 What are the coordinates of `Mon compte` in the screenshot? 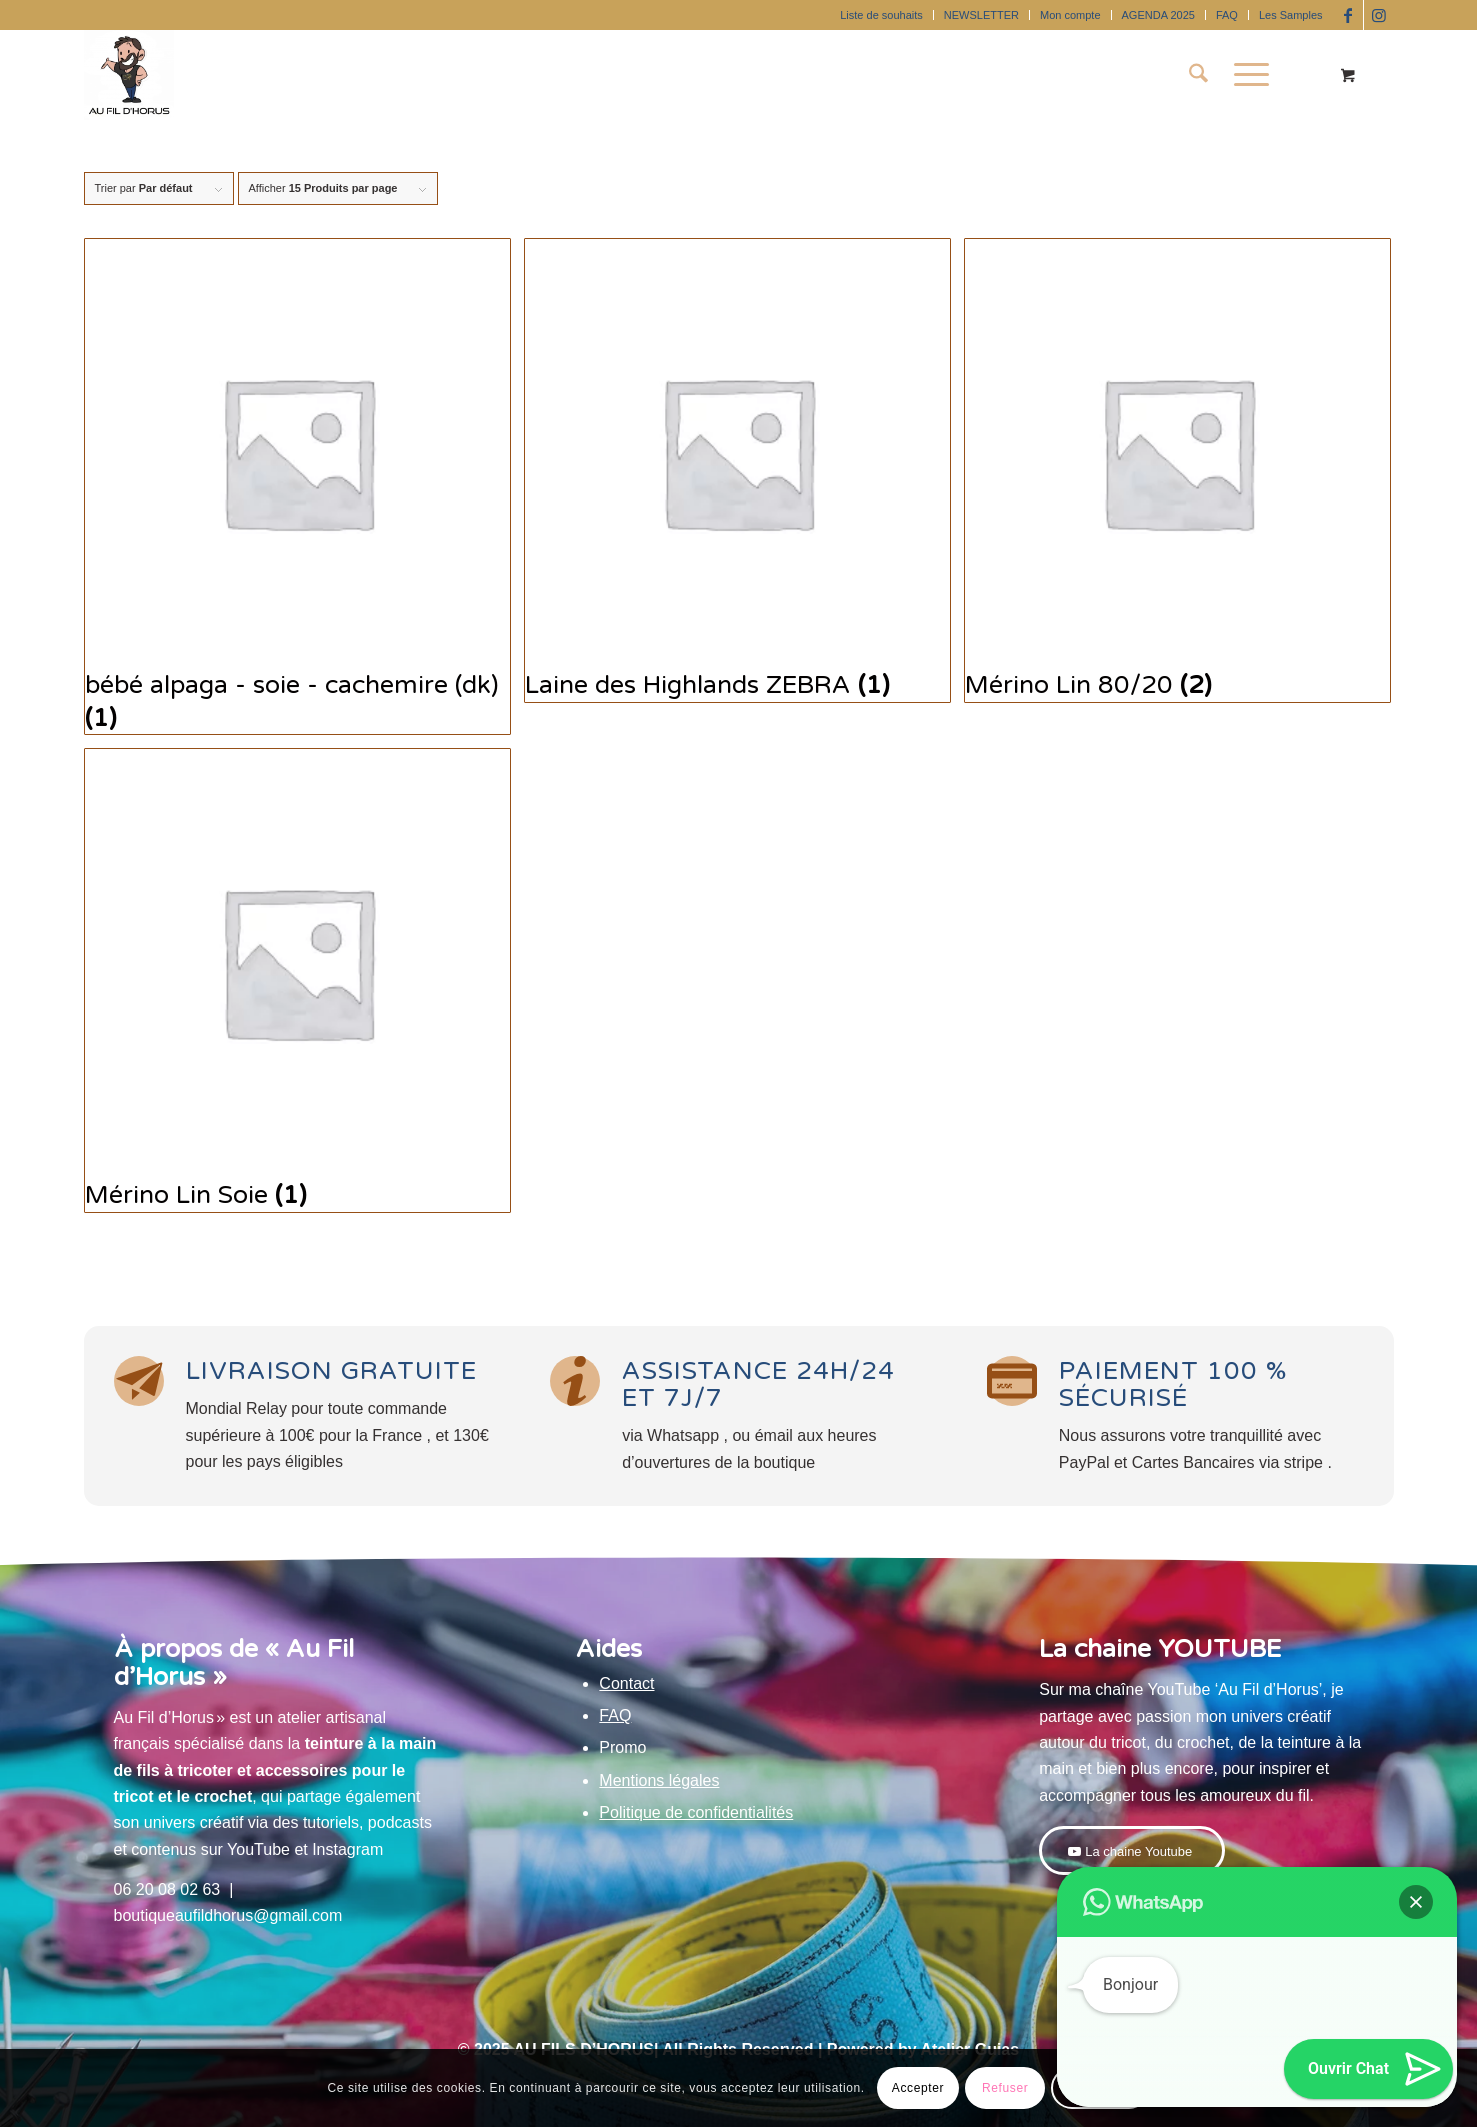 It's located at (1070, 15).